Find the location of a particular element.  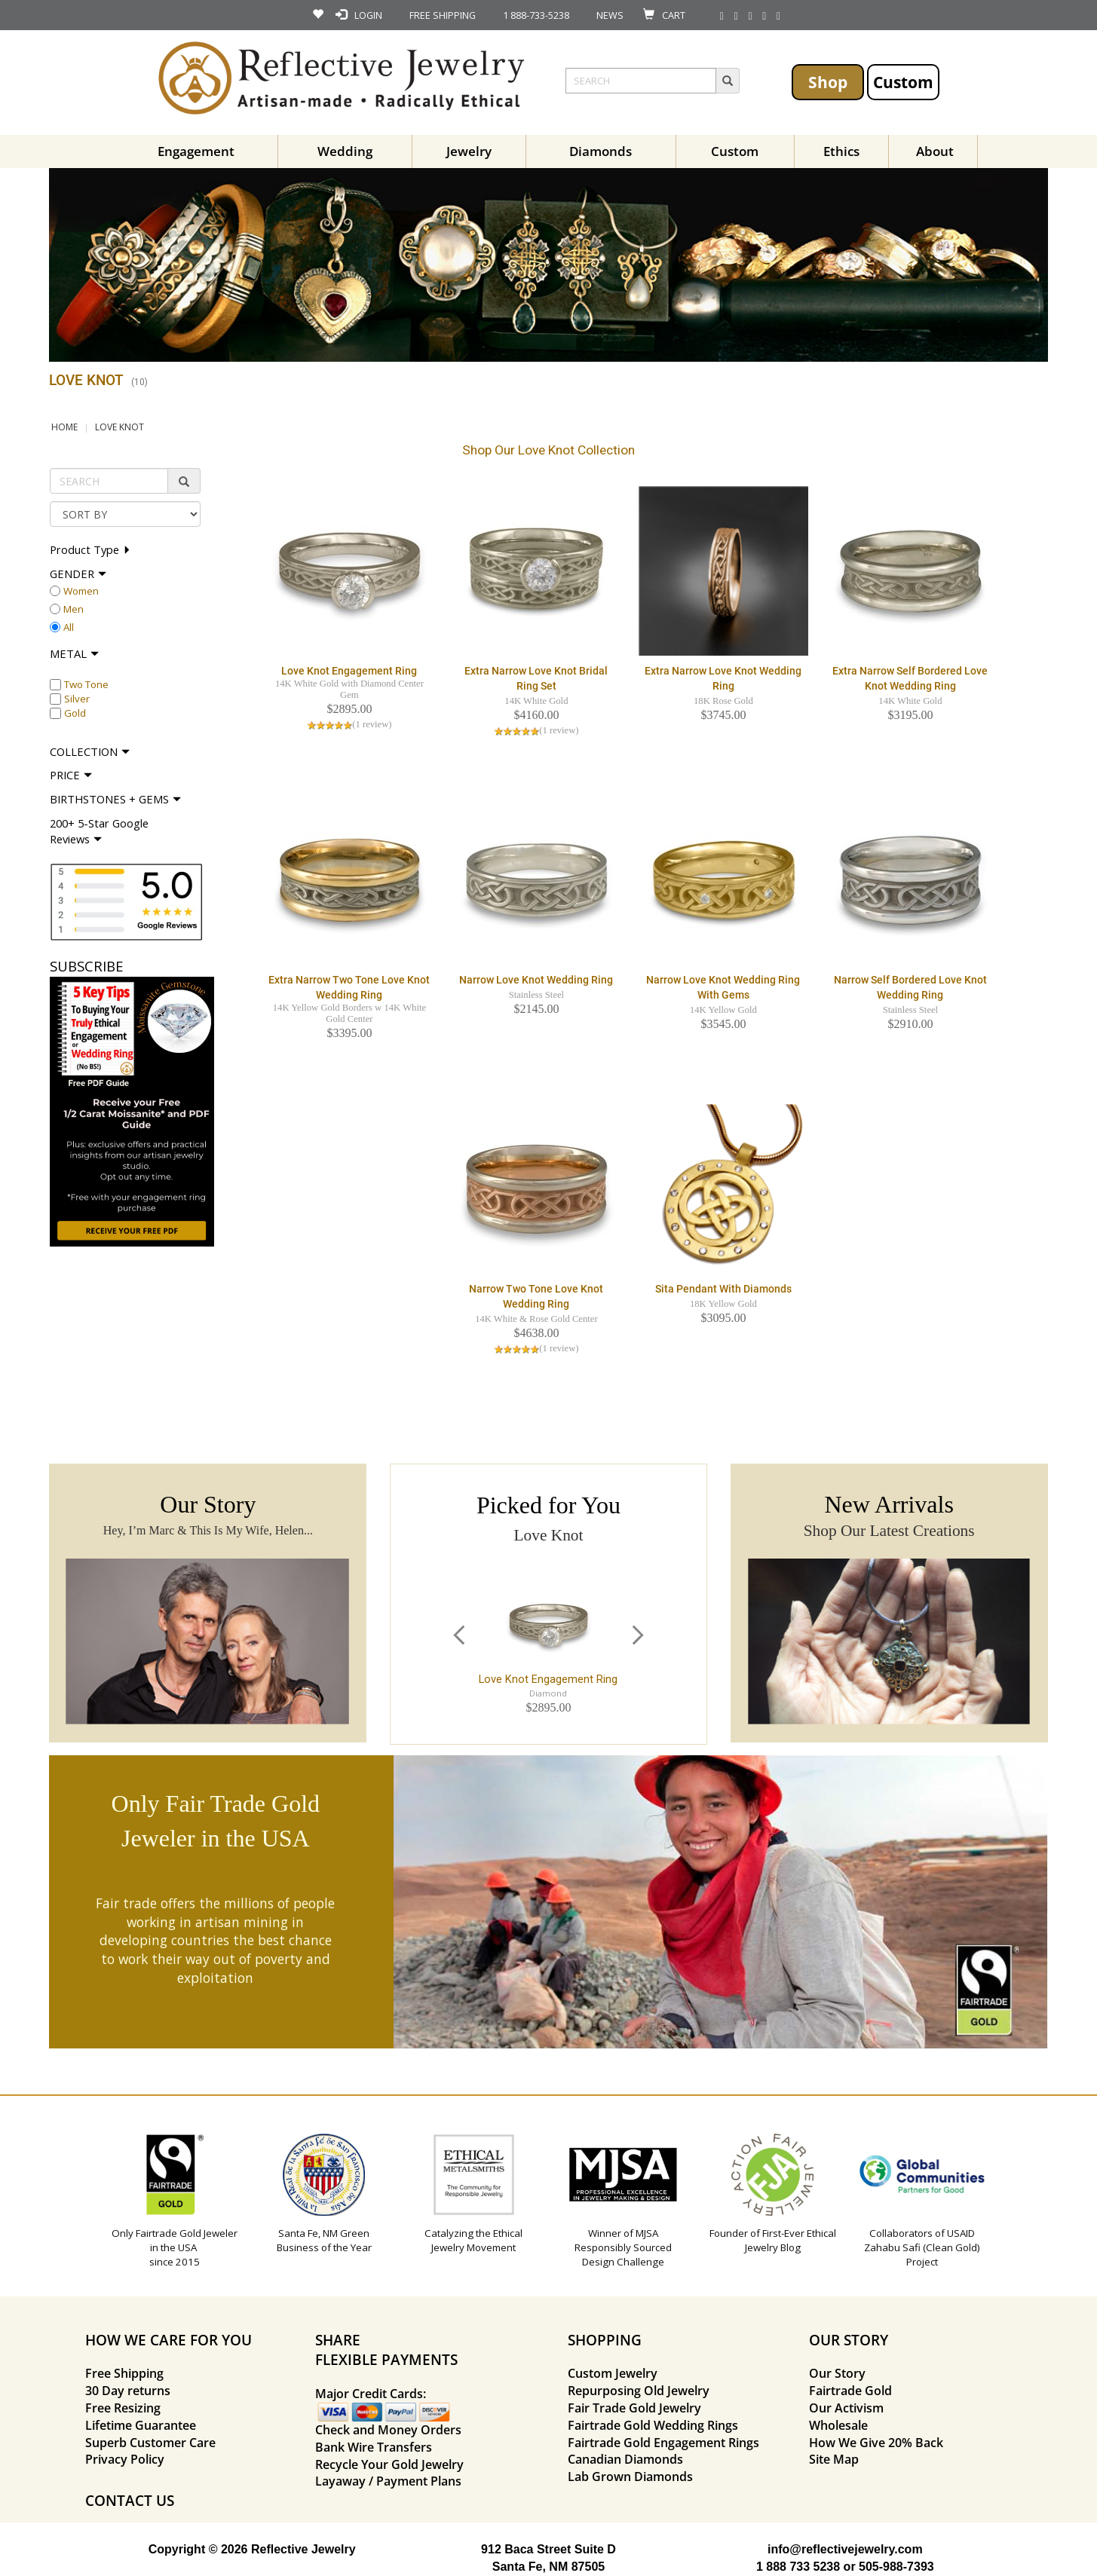

Sita Pendant with Diamonds is located at coordinates (723, 1289).